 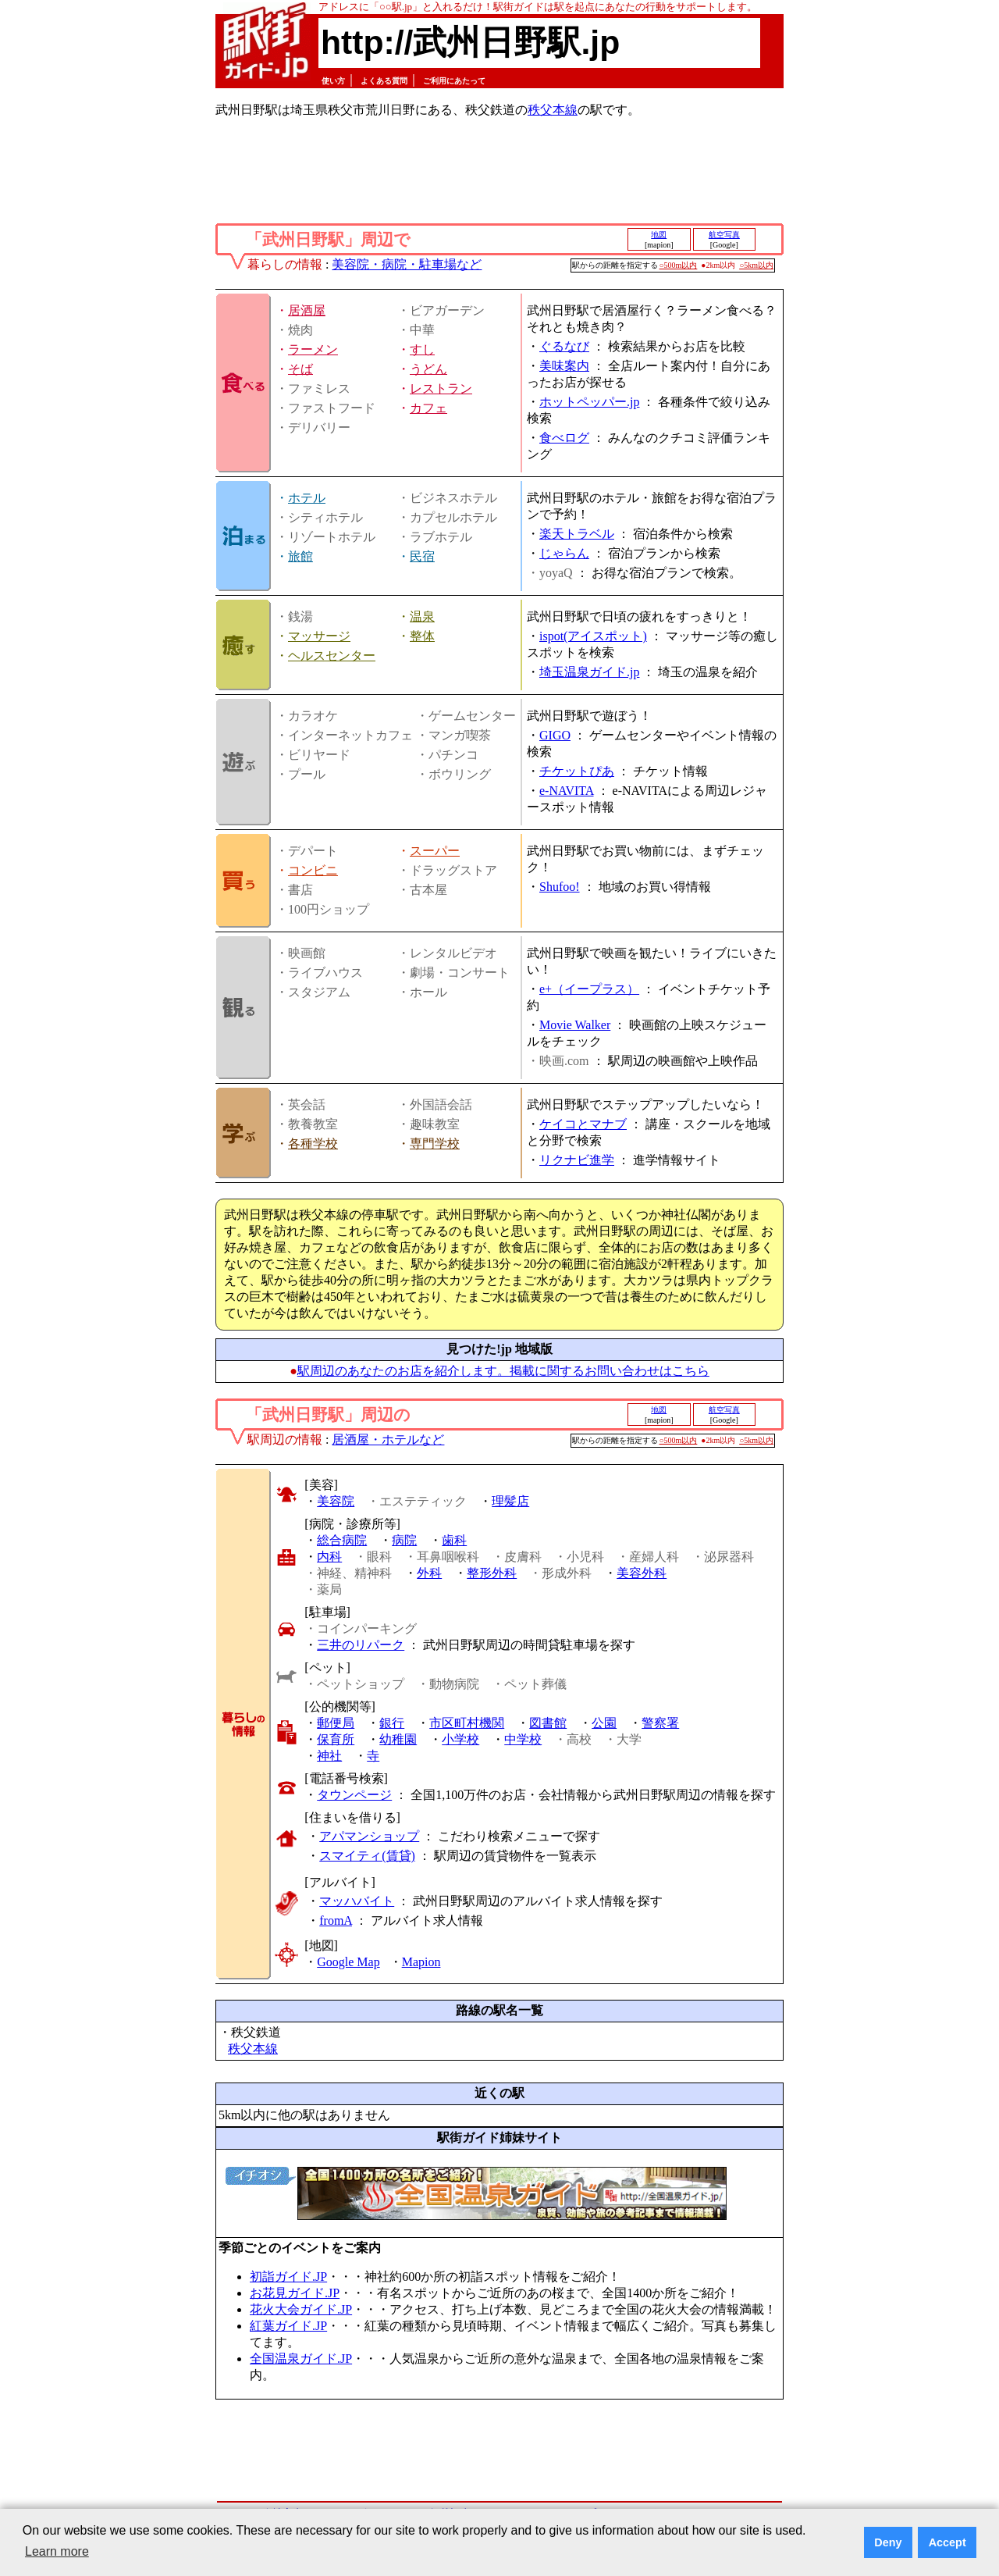 I want to click on 警察署, so click(x=660, y=1723).